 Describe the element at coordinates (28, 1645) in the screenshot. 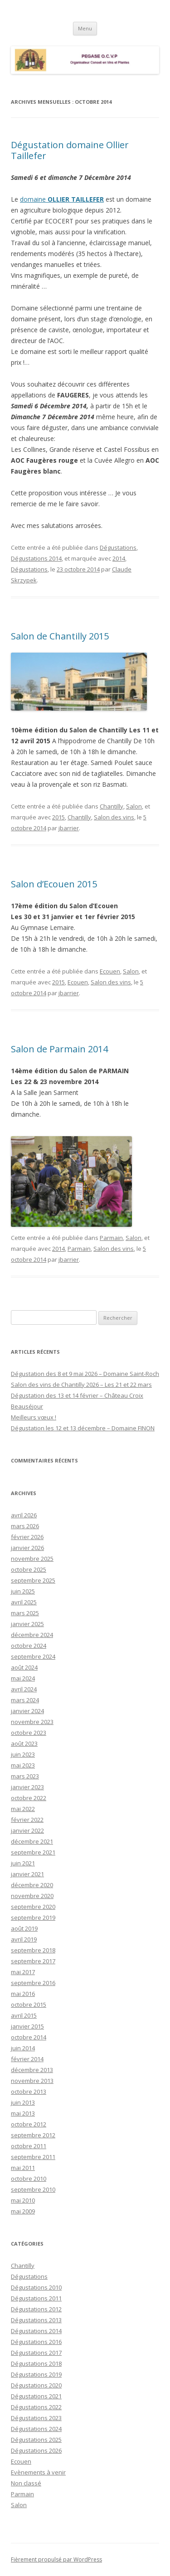

I see `octobre 2024` at that location.